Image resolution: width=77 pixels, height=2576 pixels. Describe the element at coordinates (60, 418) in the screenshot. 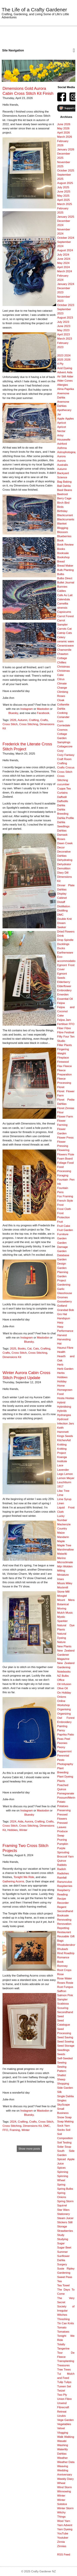

I see `Apple` at that location.